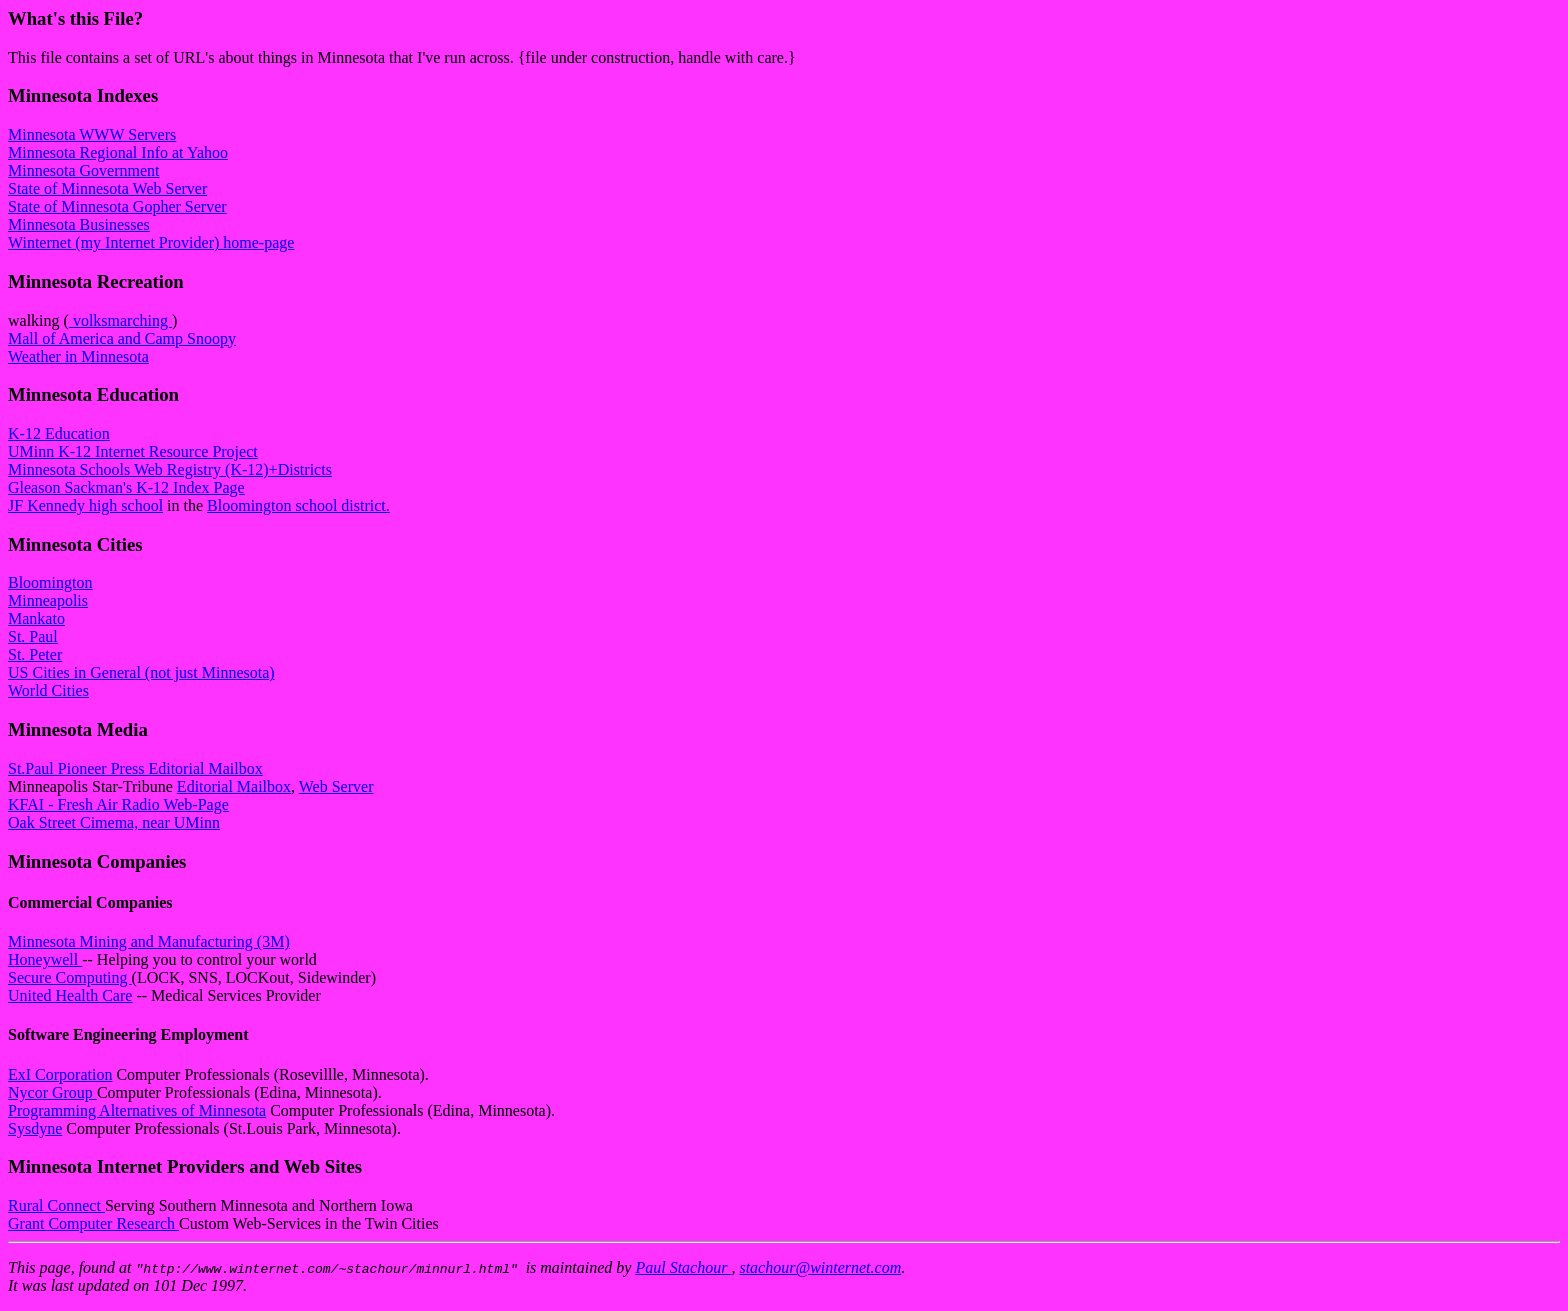 This screenshot has width=1568, height=1311. I want to click on Web Server, so click(336, 786).